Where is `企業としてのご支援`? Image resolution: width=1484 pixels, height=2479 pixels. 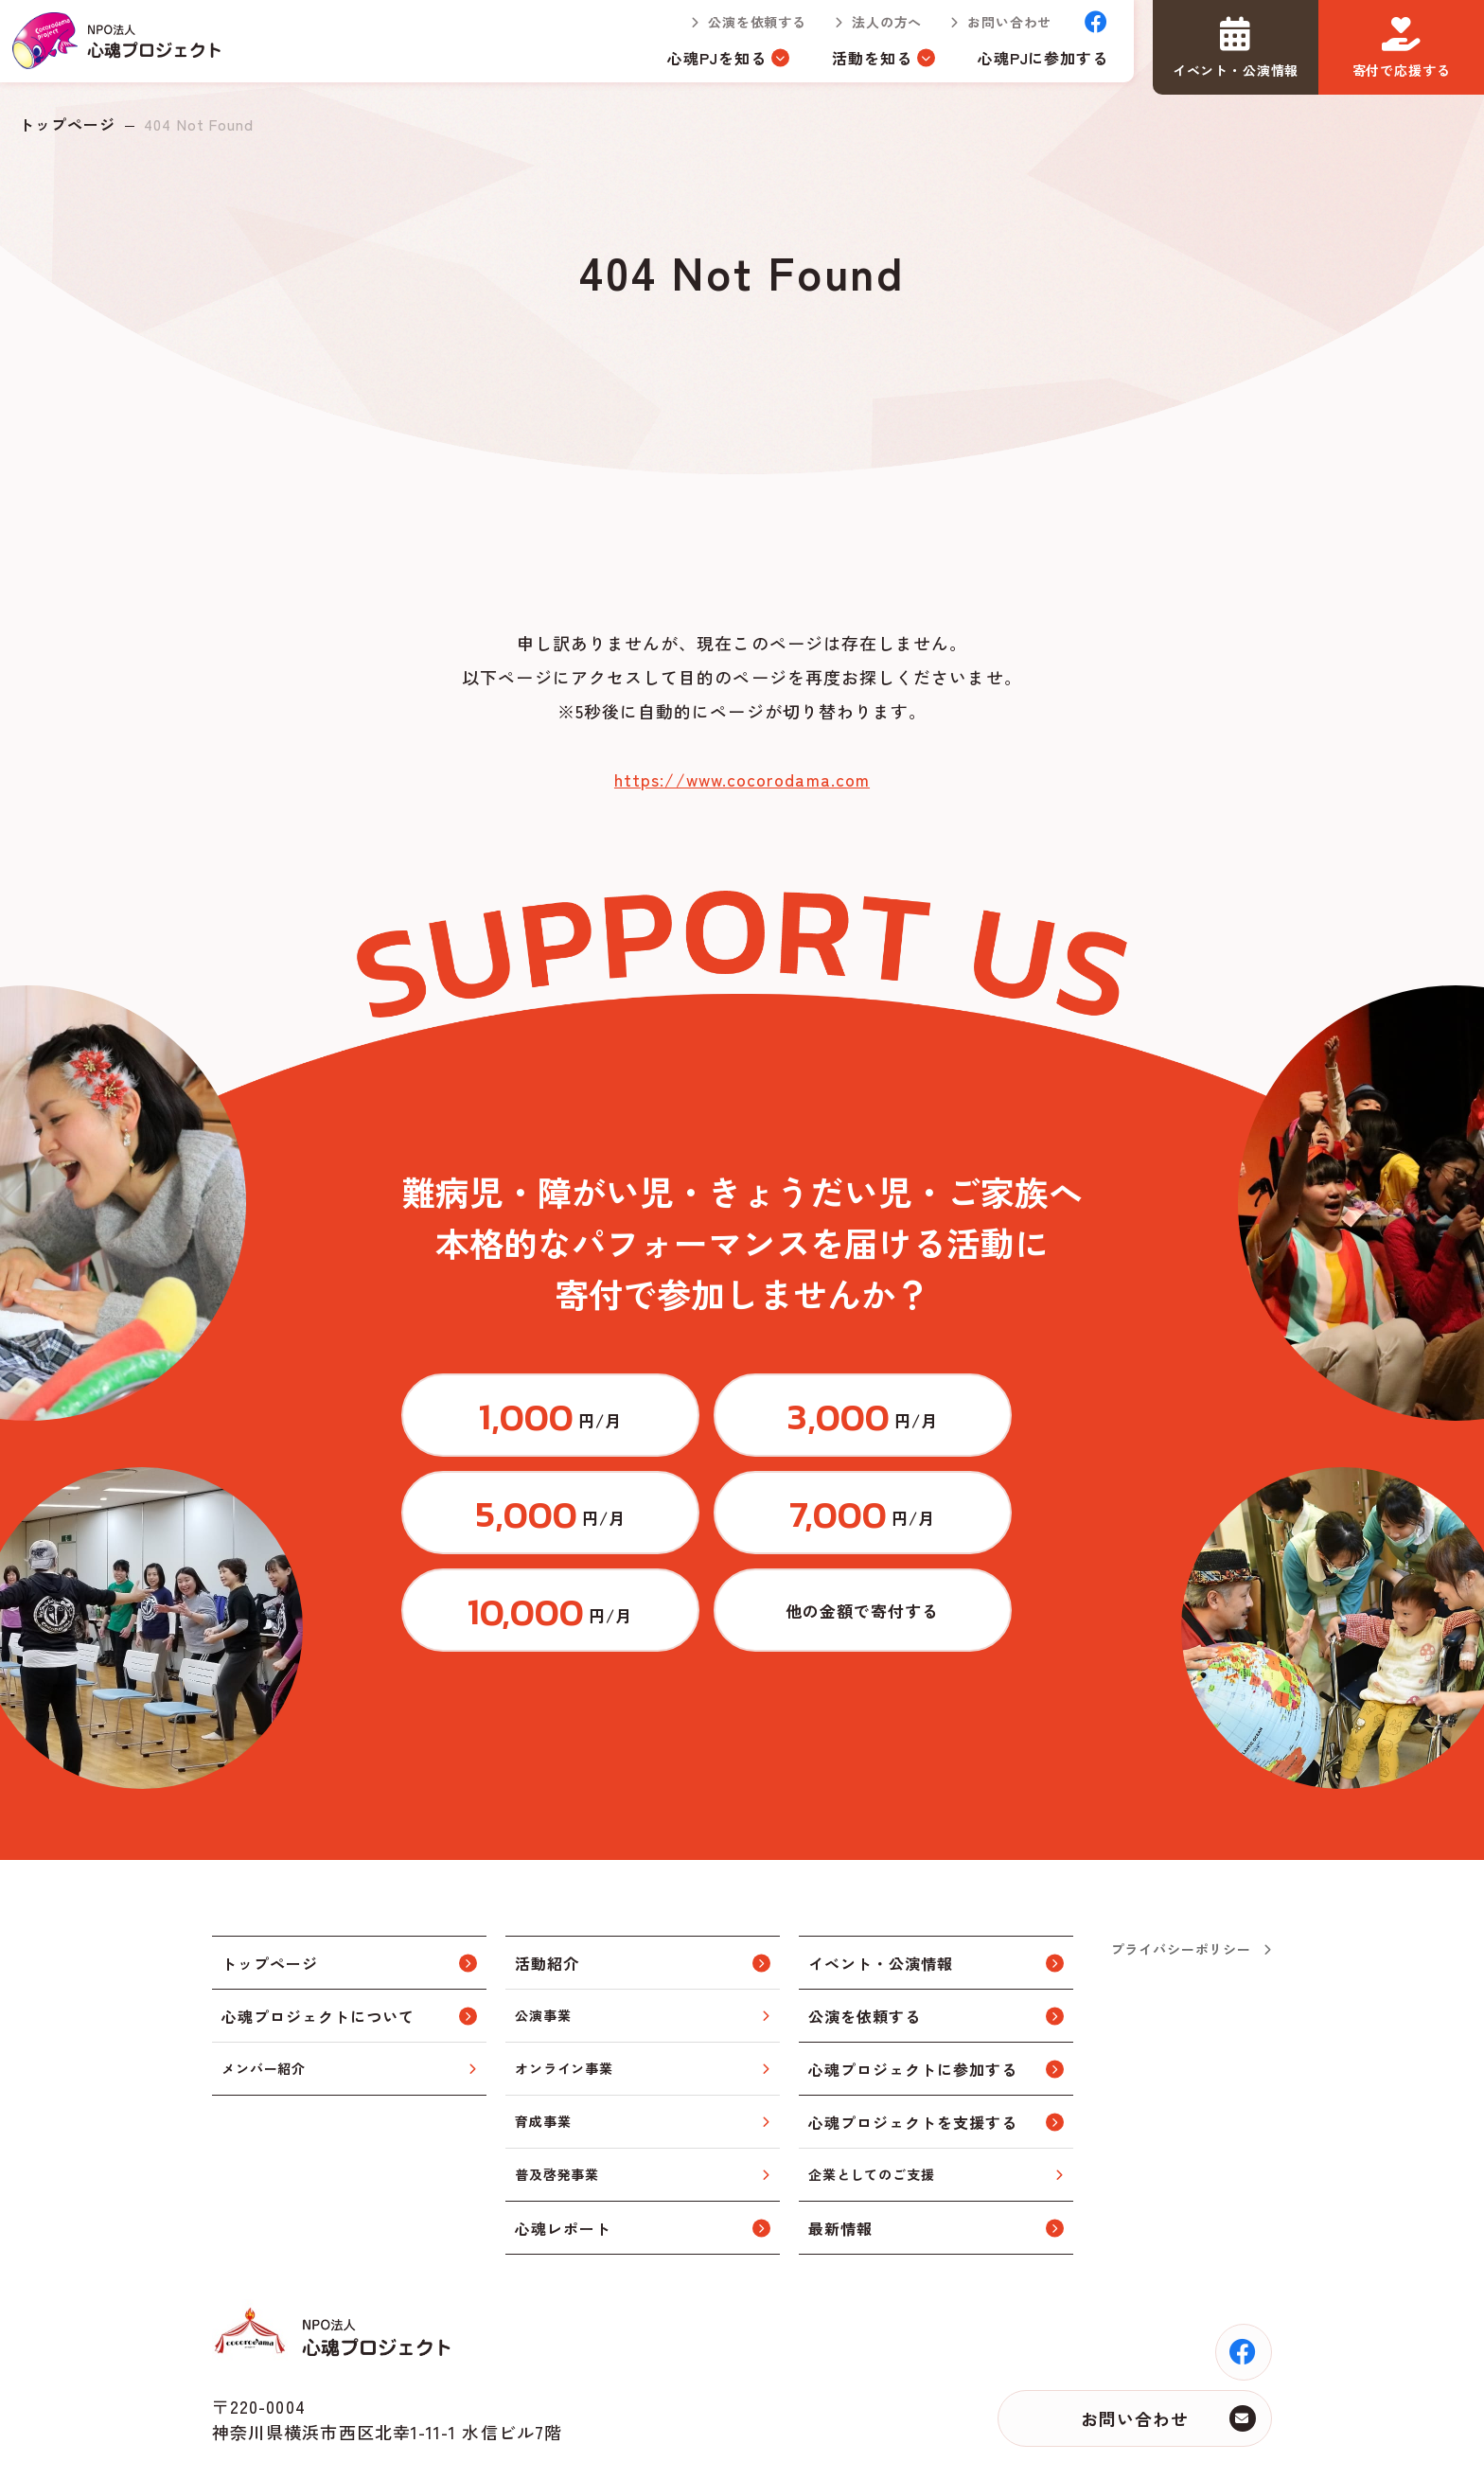
企業としてのご支援 is located at coordinates (871, 2099).